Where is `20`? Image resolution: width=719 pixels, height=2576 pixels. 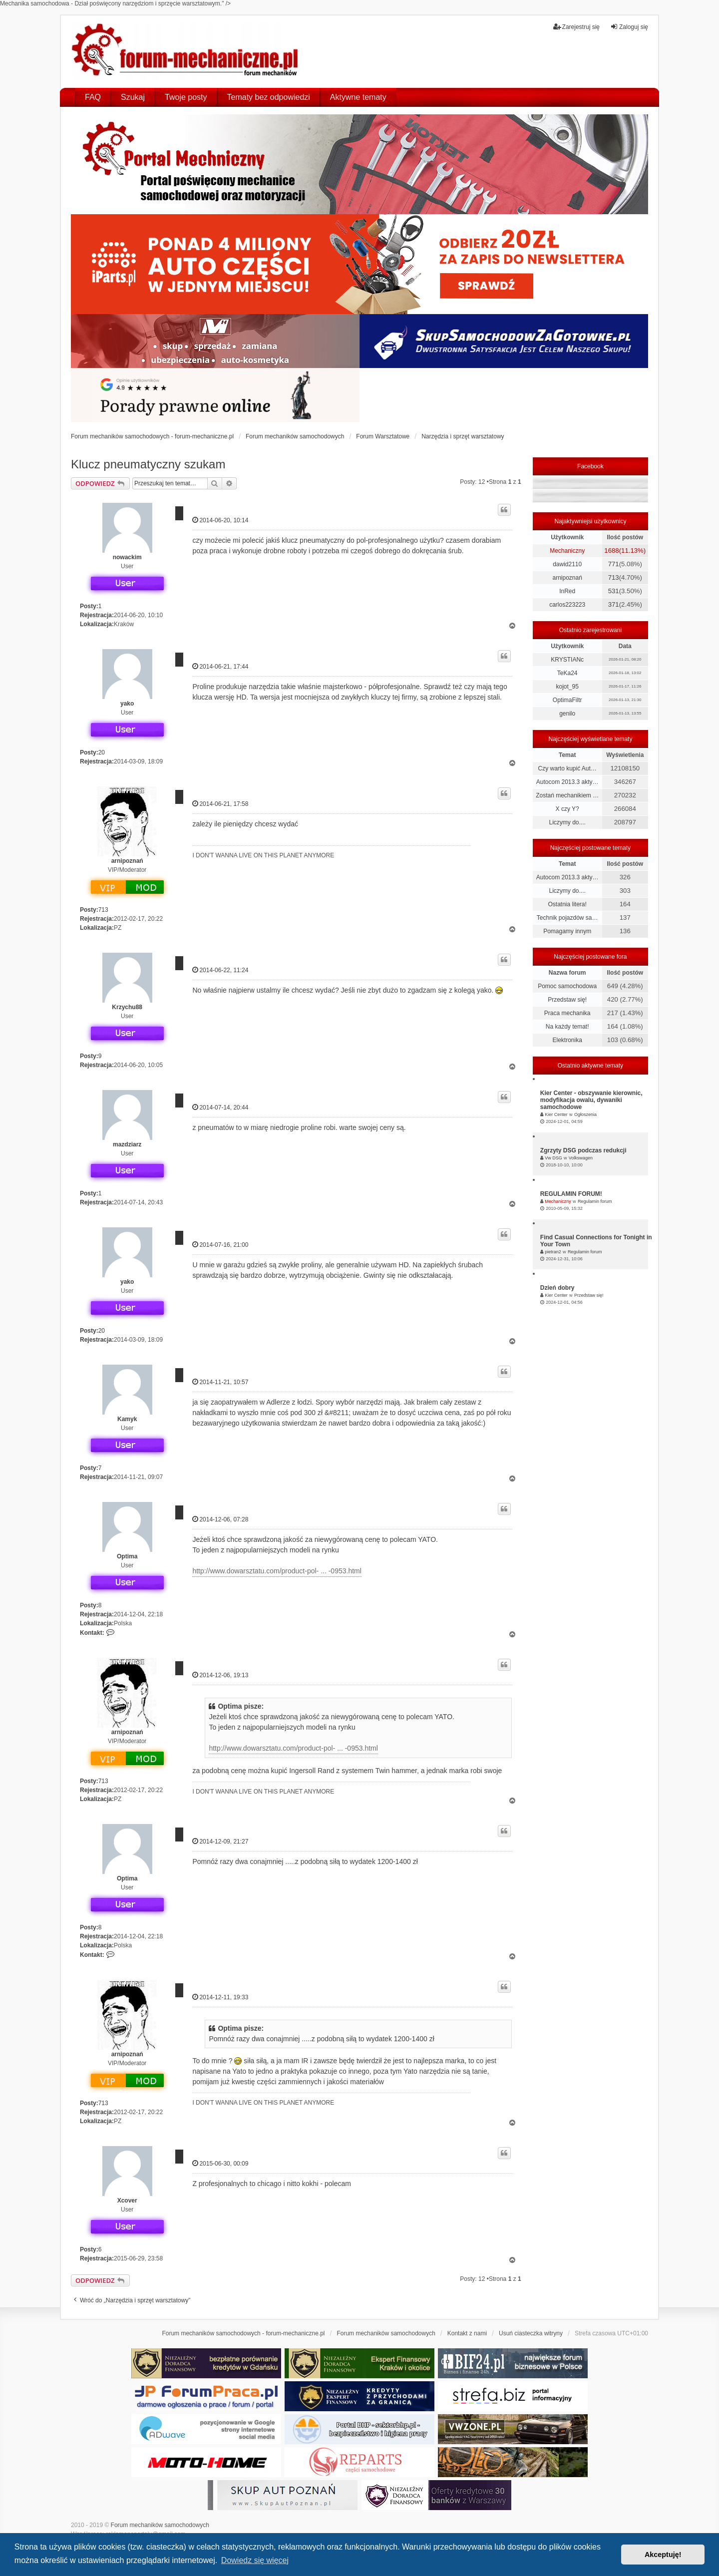 20 is located at coordinates (101, 752).